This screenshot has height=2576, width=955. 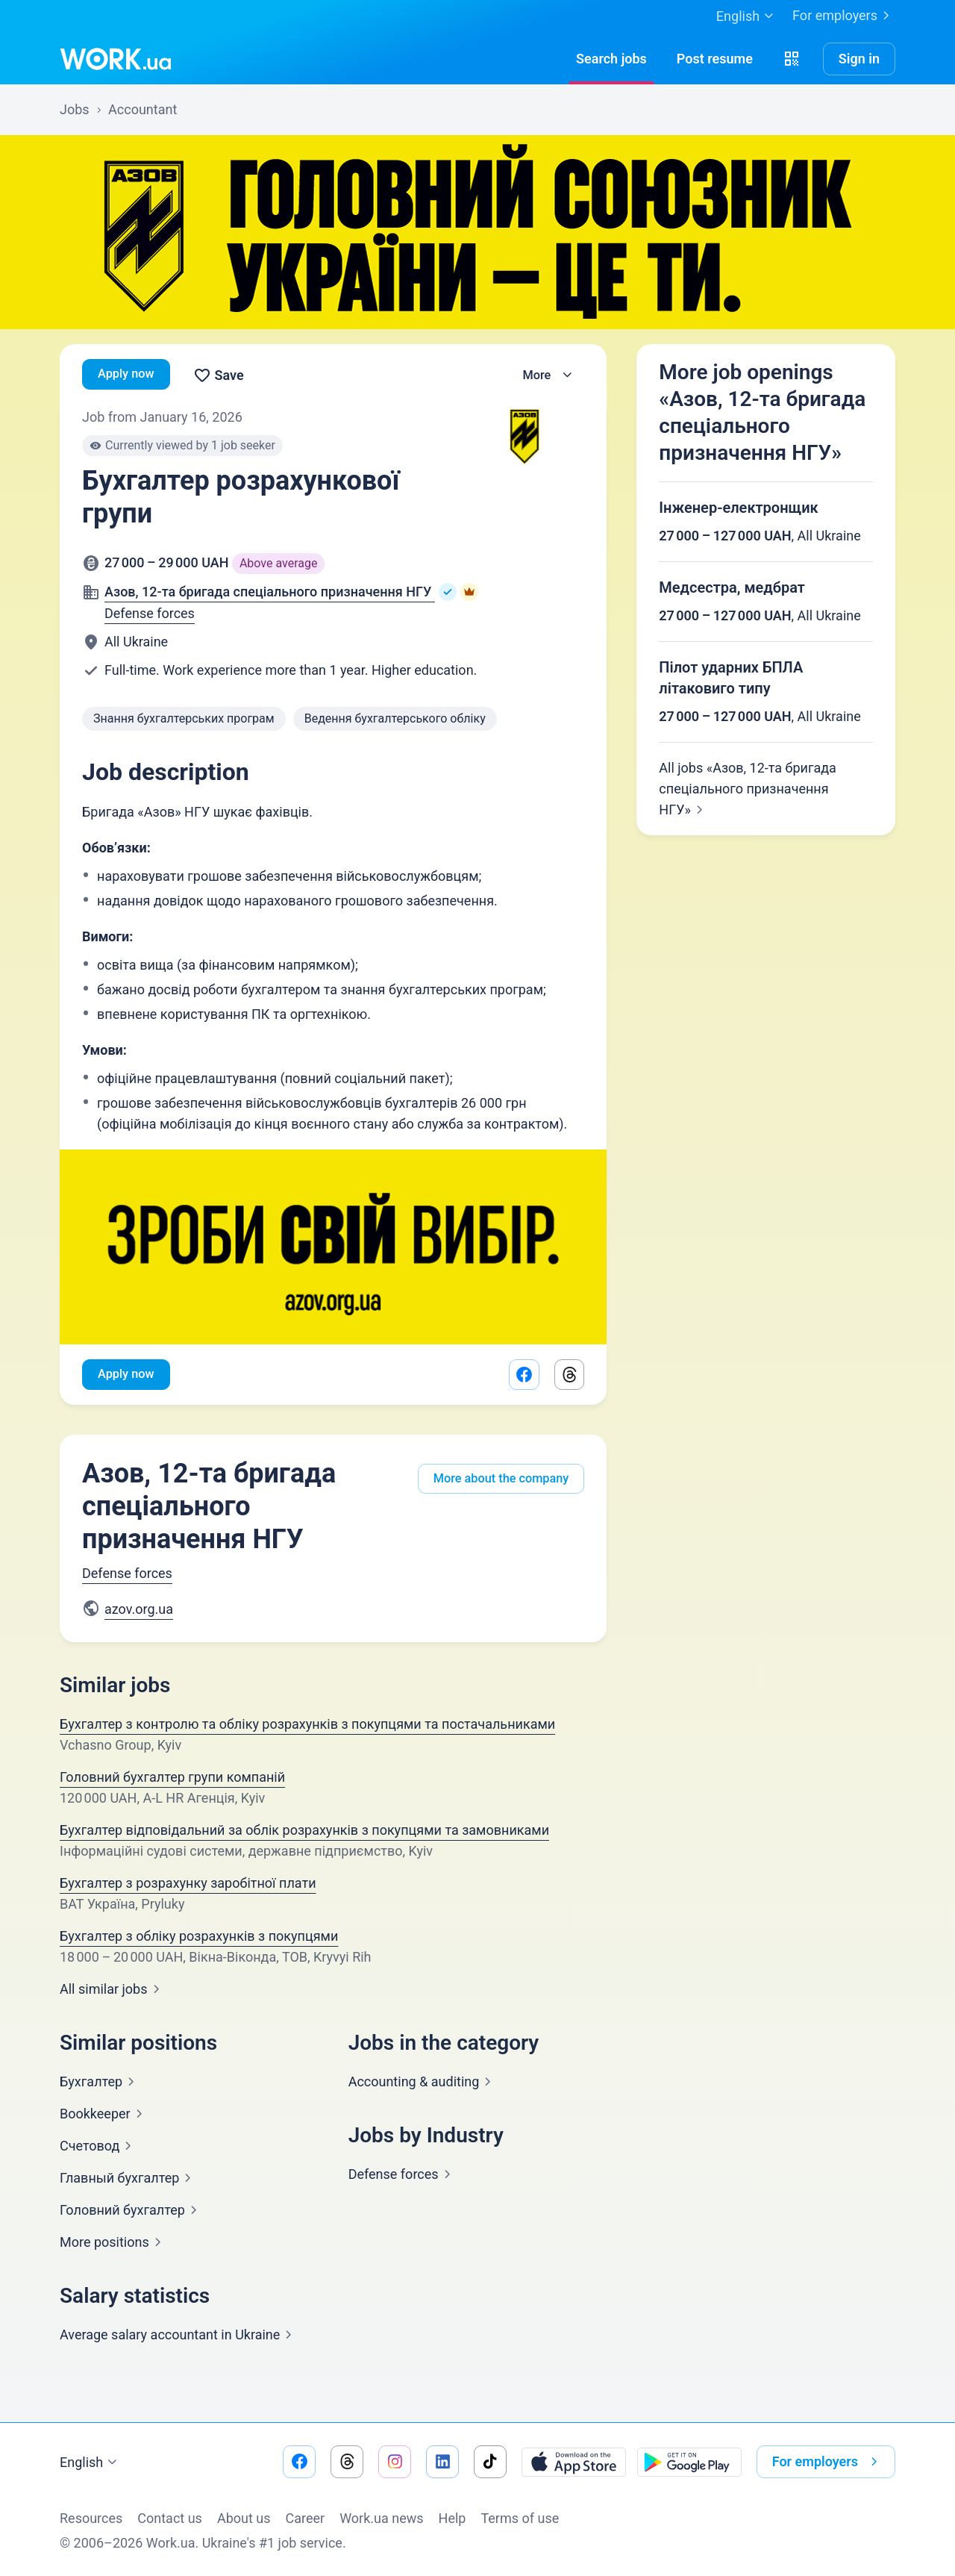 I want to click on [Download from the Google Play], so click(x=689, y=2461).